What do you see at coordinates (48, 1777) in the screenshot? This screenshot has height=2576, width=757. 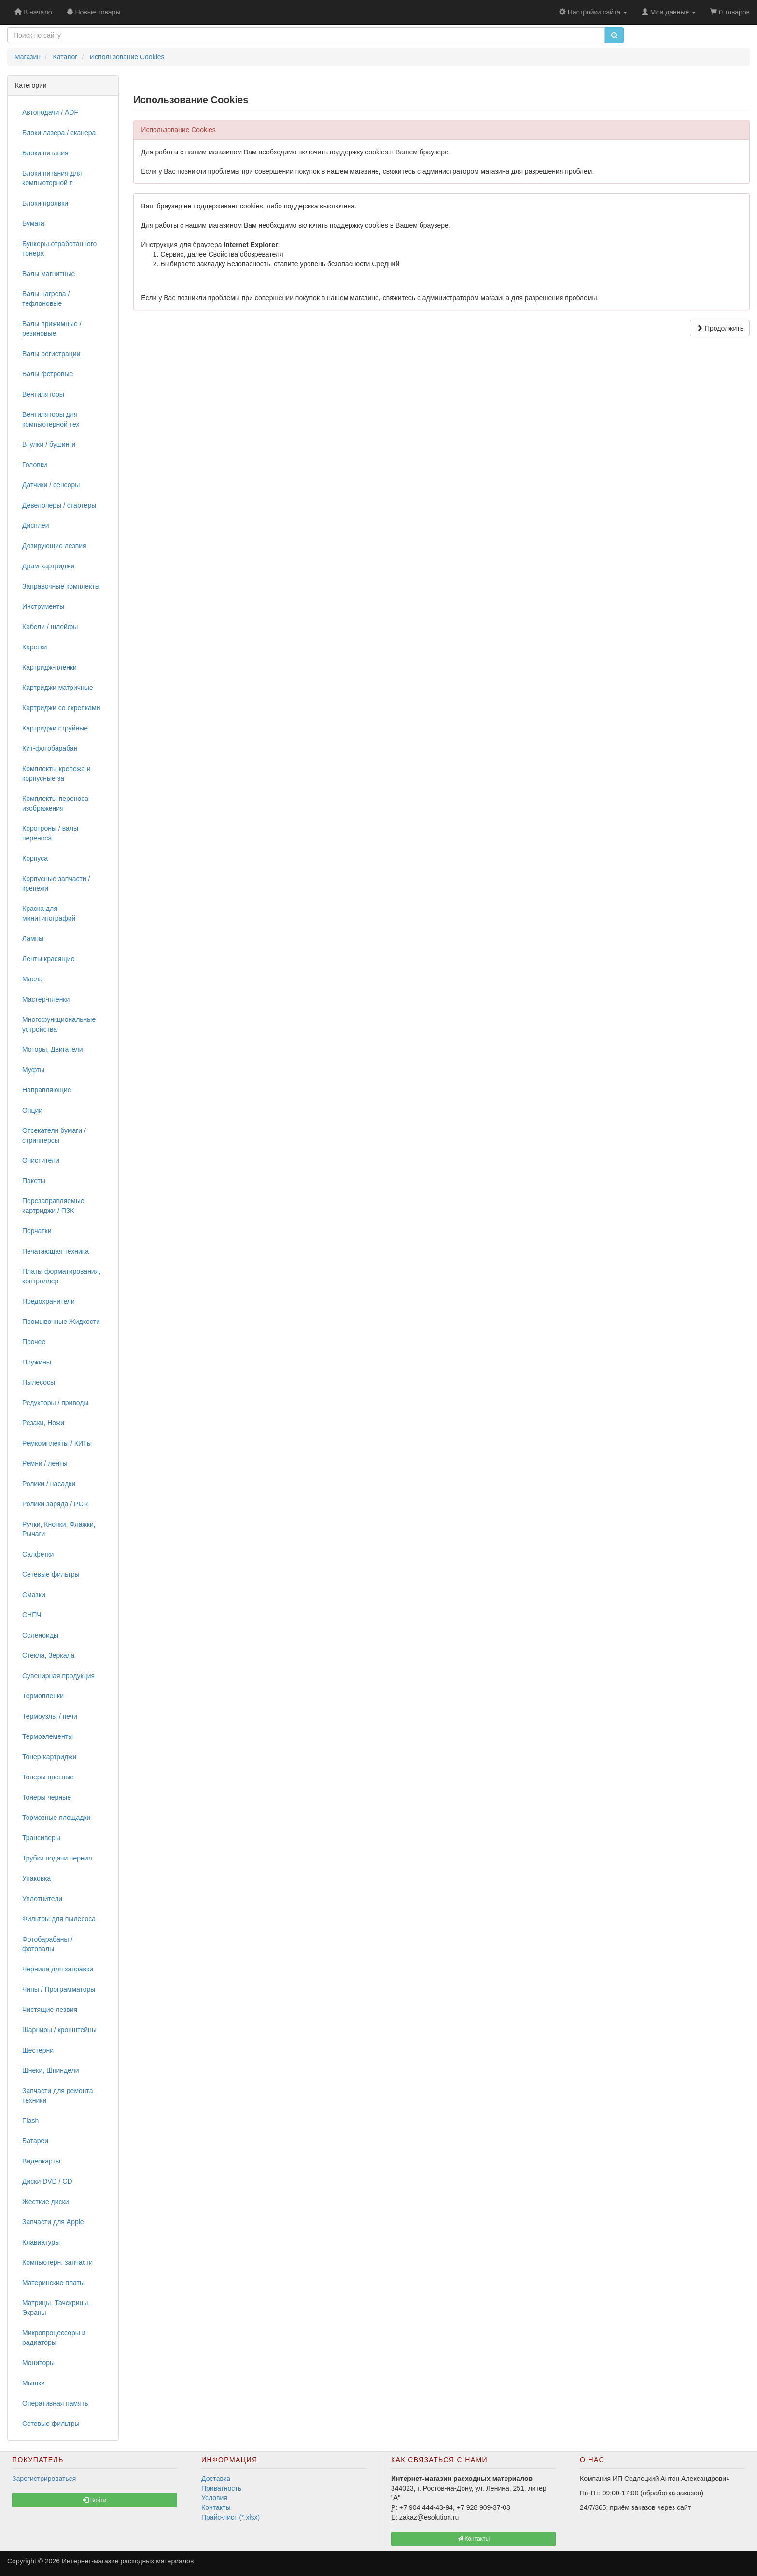 I see `Тонеры цветные` at bounding box center [48, 1777].